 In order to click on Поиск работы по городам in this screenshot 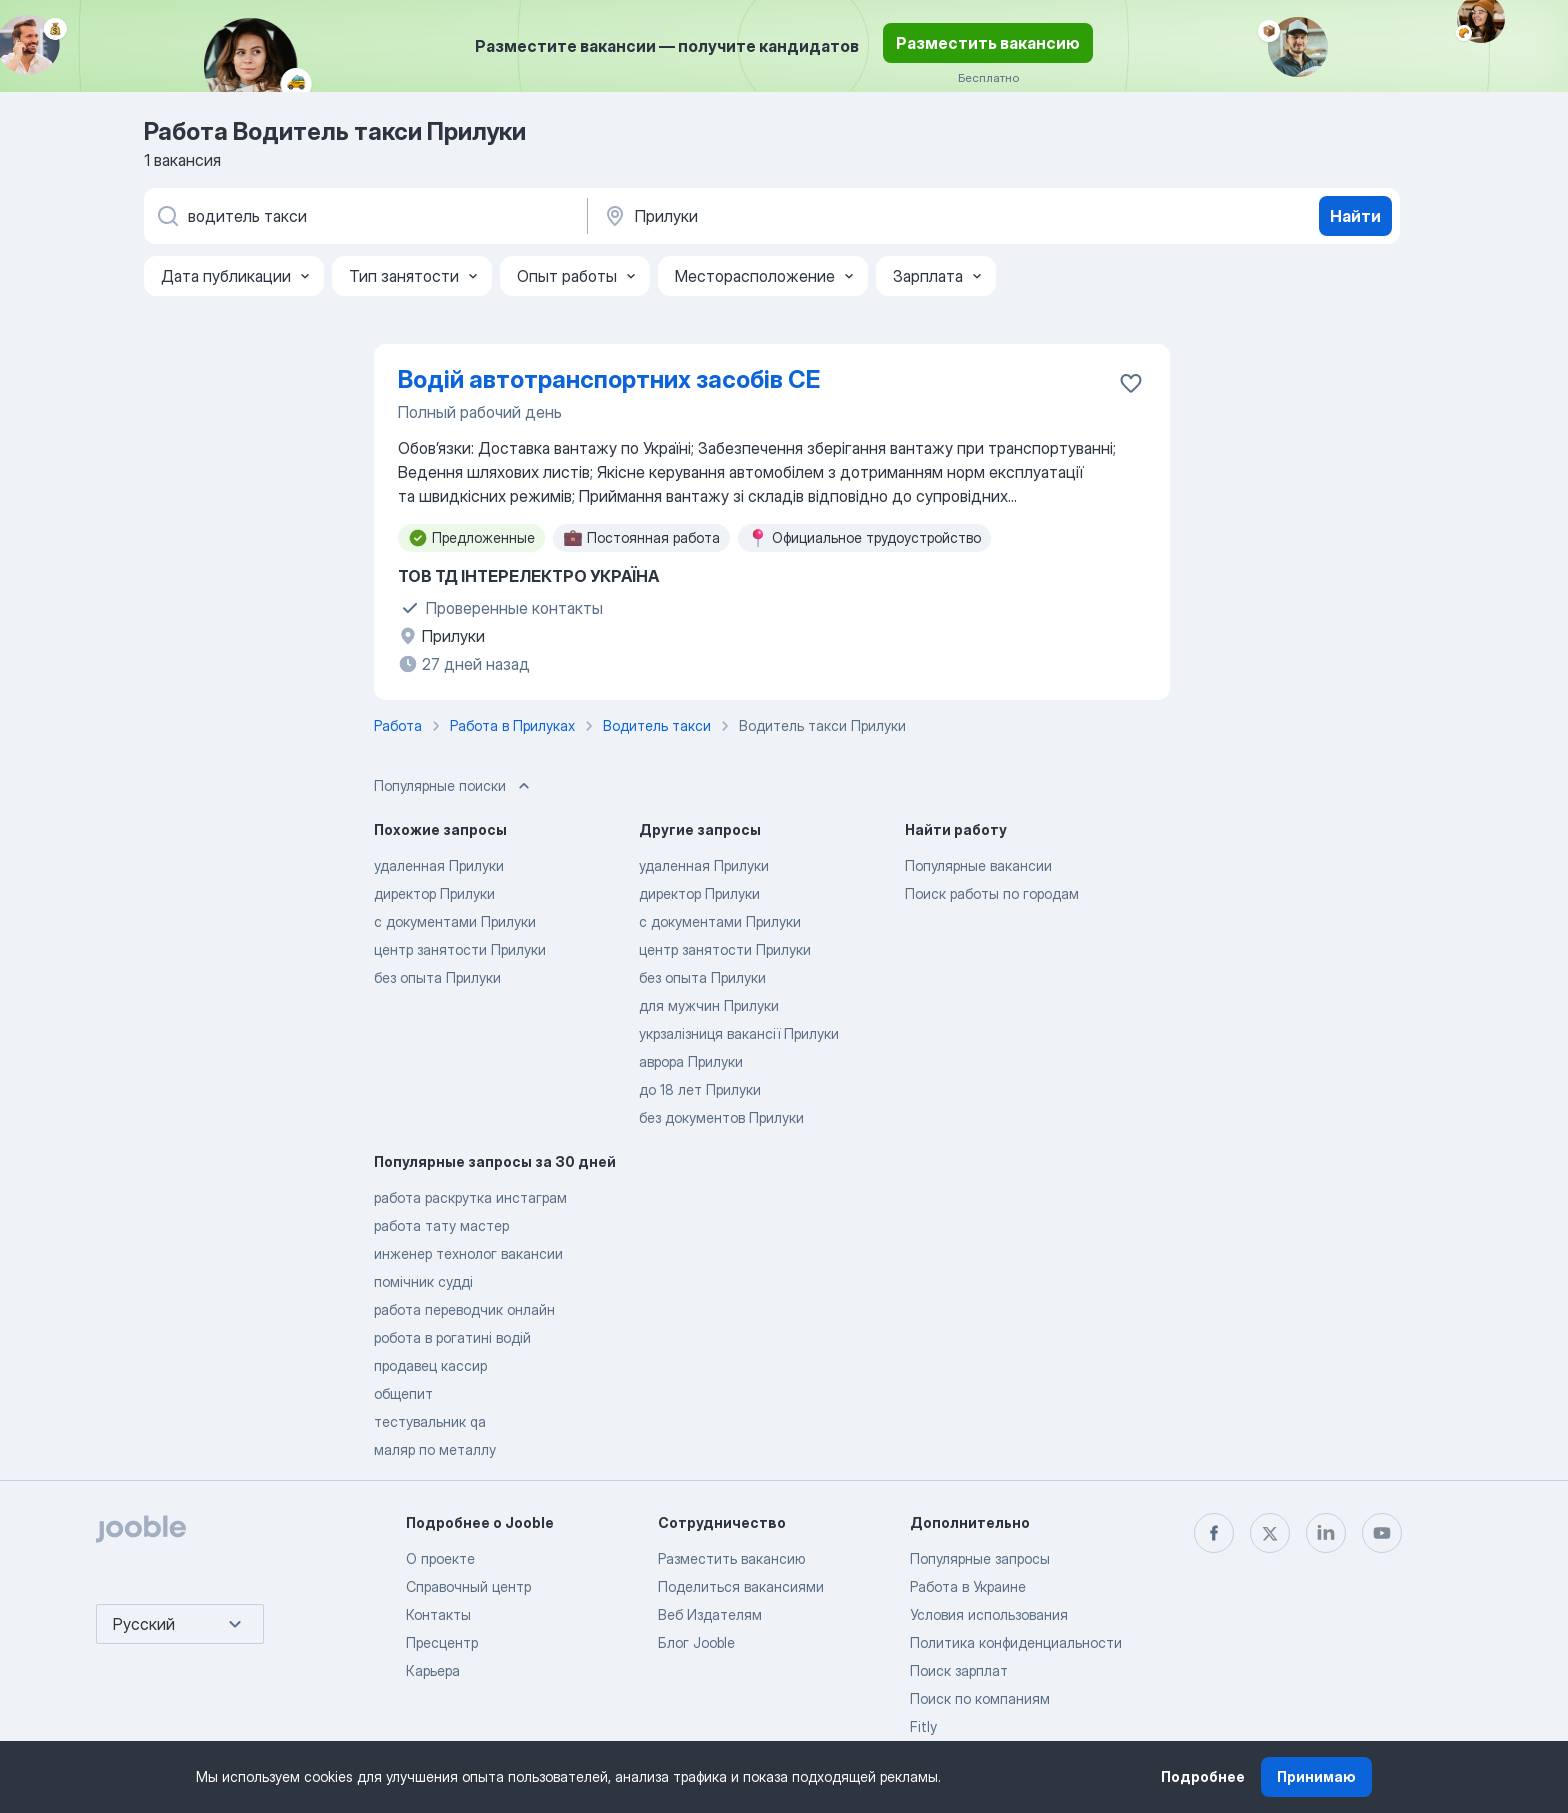, I will do `click(992, 893)`.